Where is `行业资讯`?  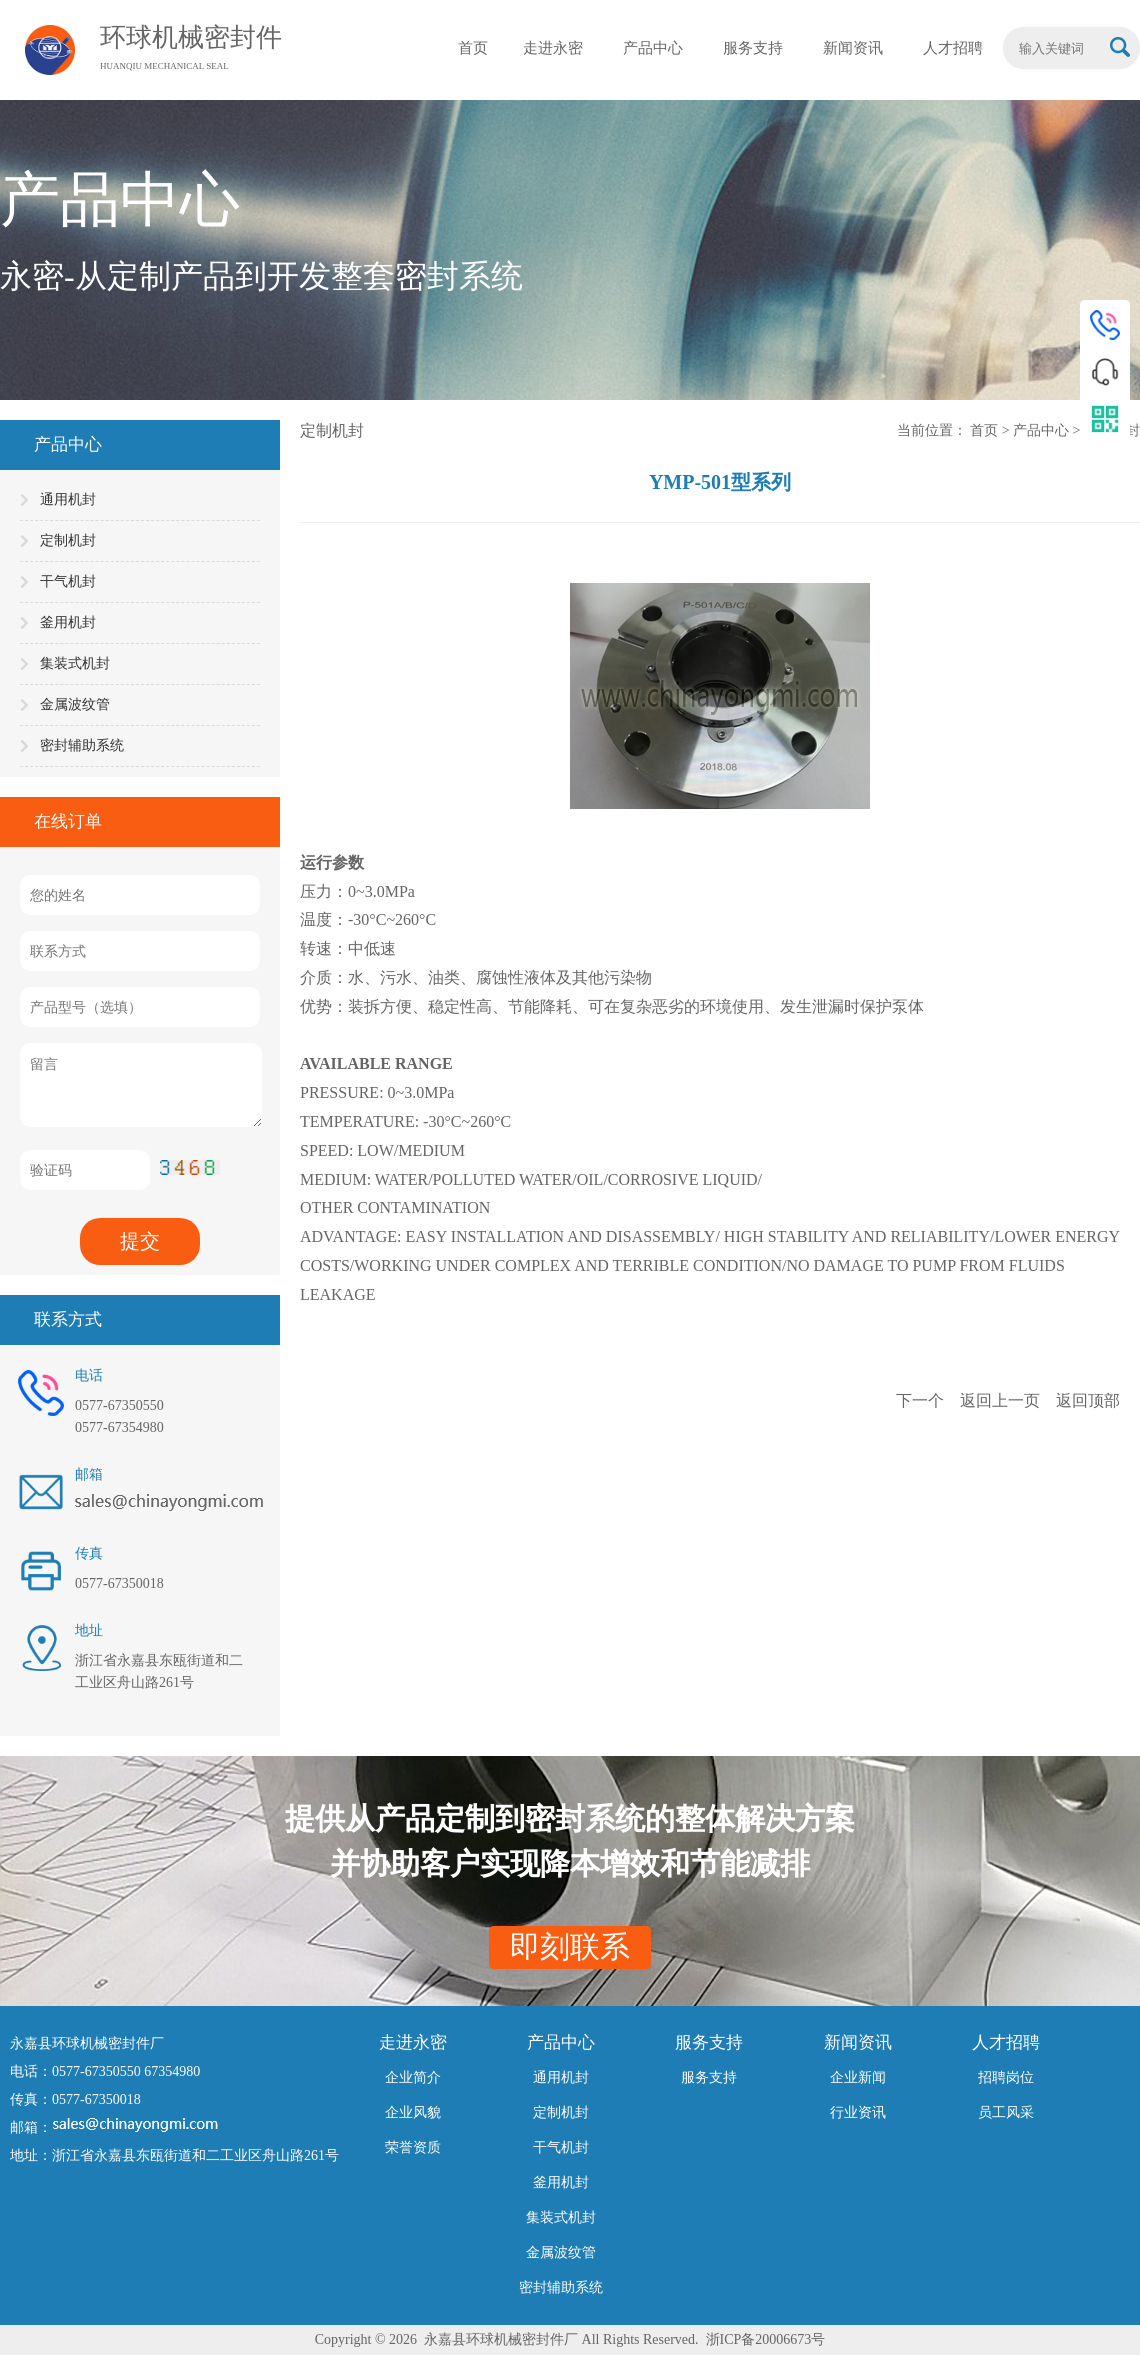
行业资讯 is located at coordinates (858, 2112).